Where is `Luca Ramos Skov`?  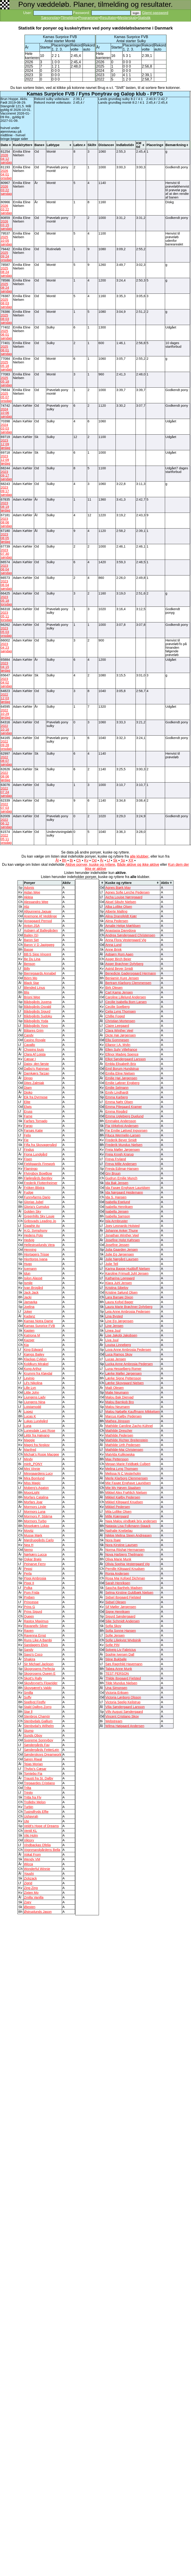 Luca Ramos Skov is located at coordinates (118, 1354).